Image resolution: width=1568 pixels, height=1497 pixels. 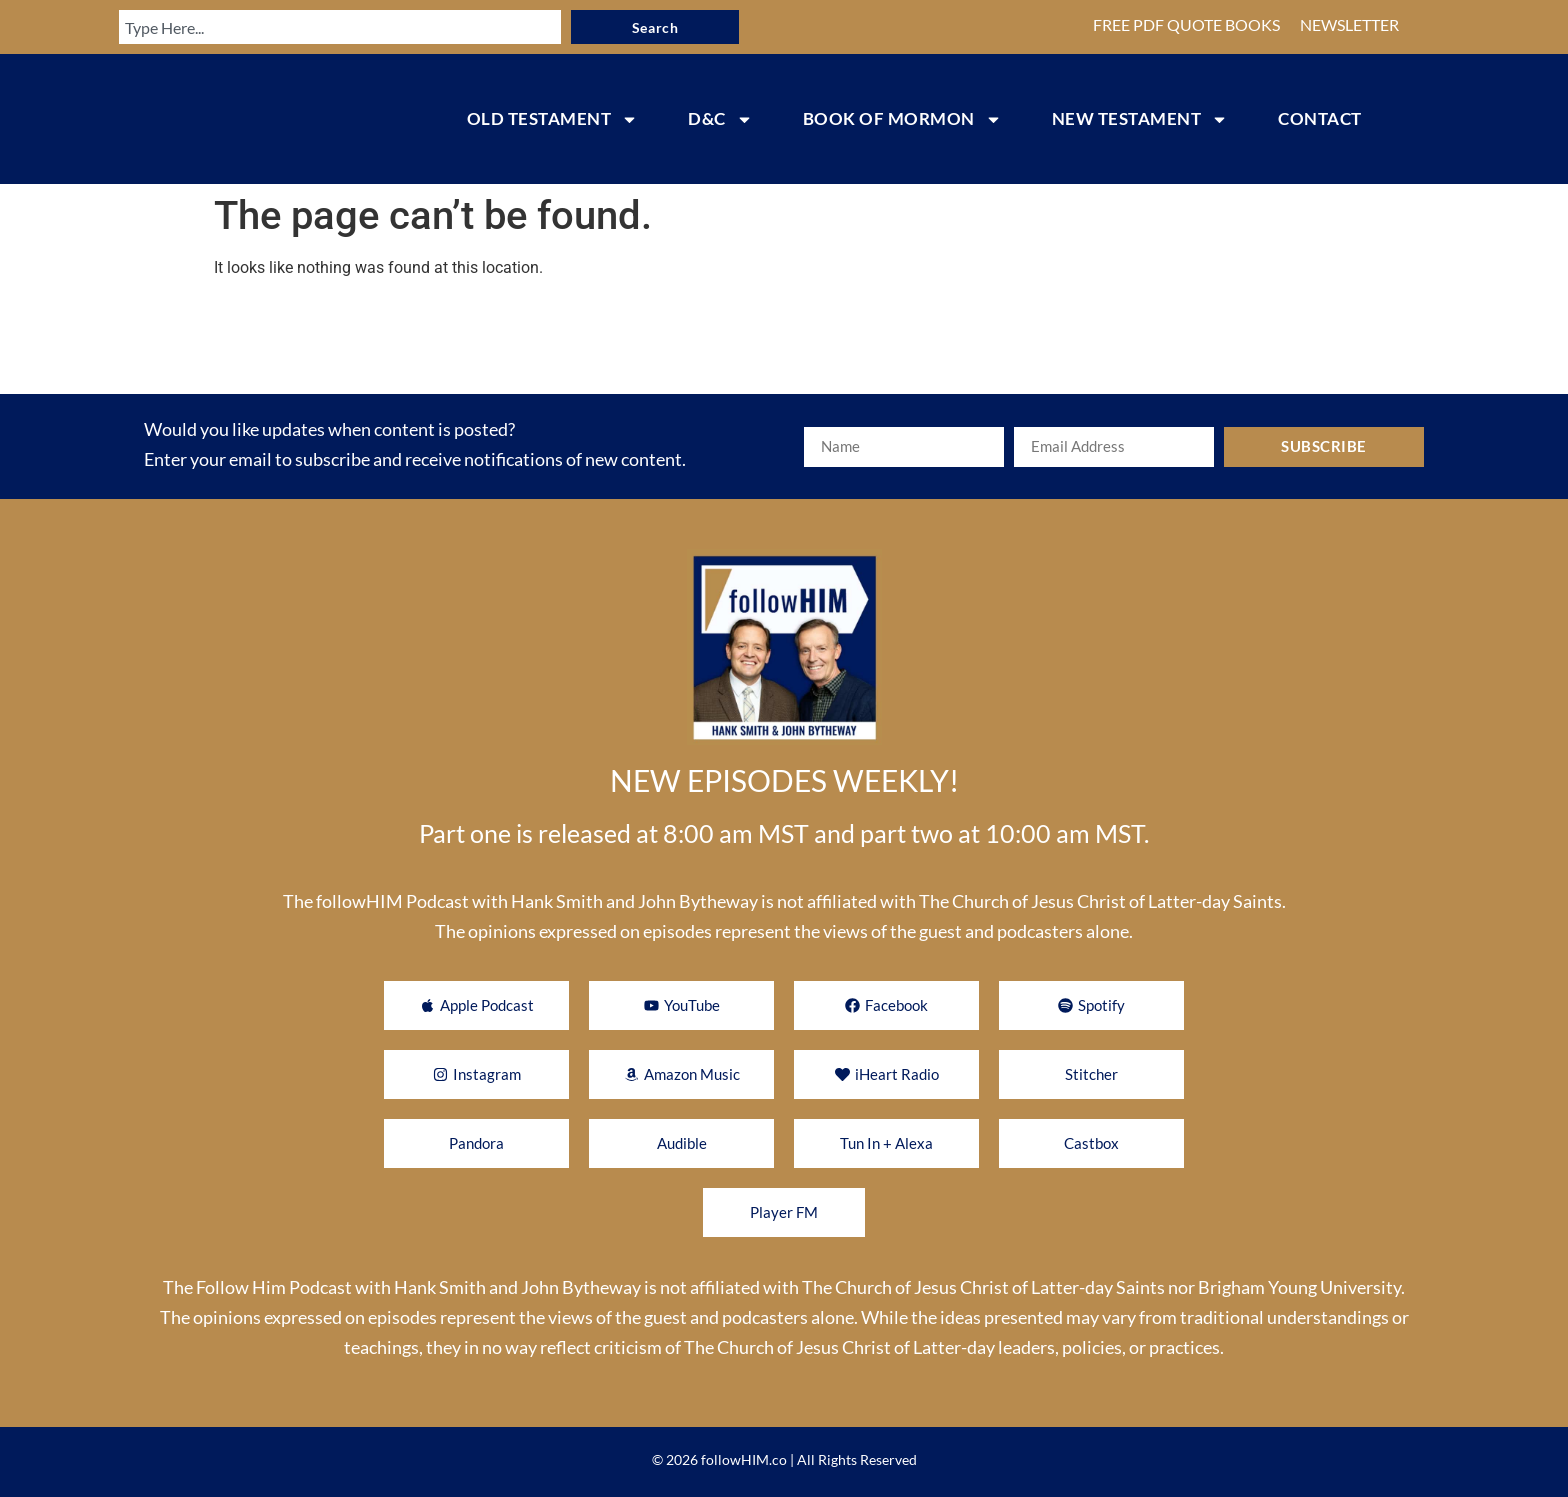 What do you see at coordinates (553, 119) in the screenshot?
I see `OLD TESTAMENT` at bounding box center [553, 119].